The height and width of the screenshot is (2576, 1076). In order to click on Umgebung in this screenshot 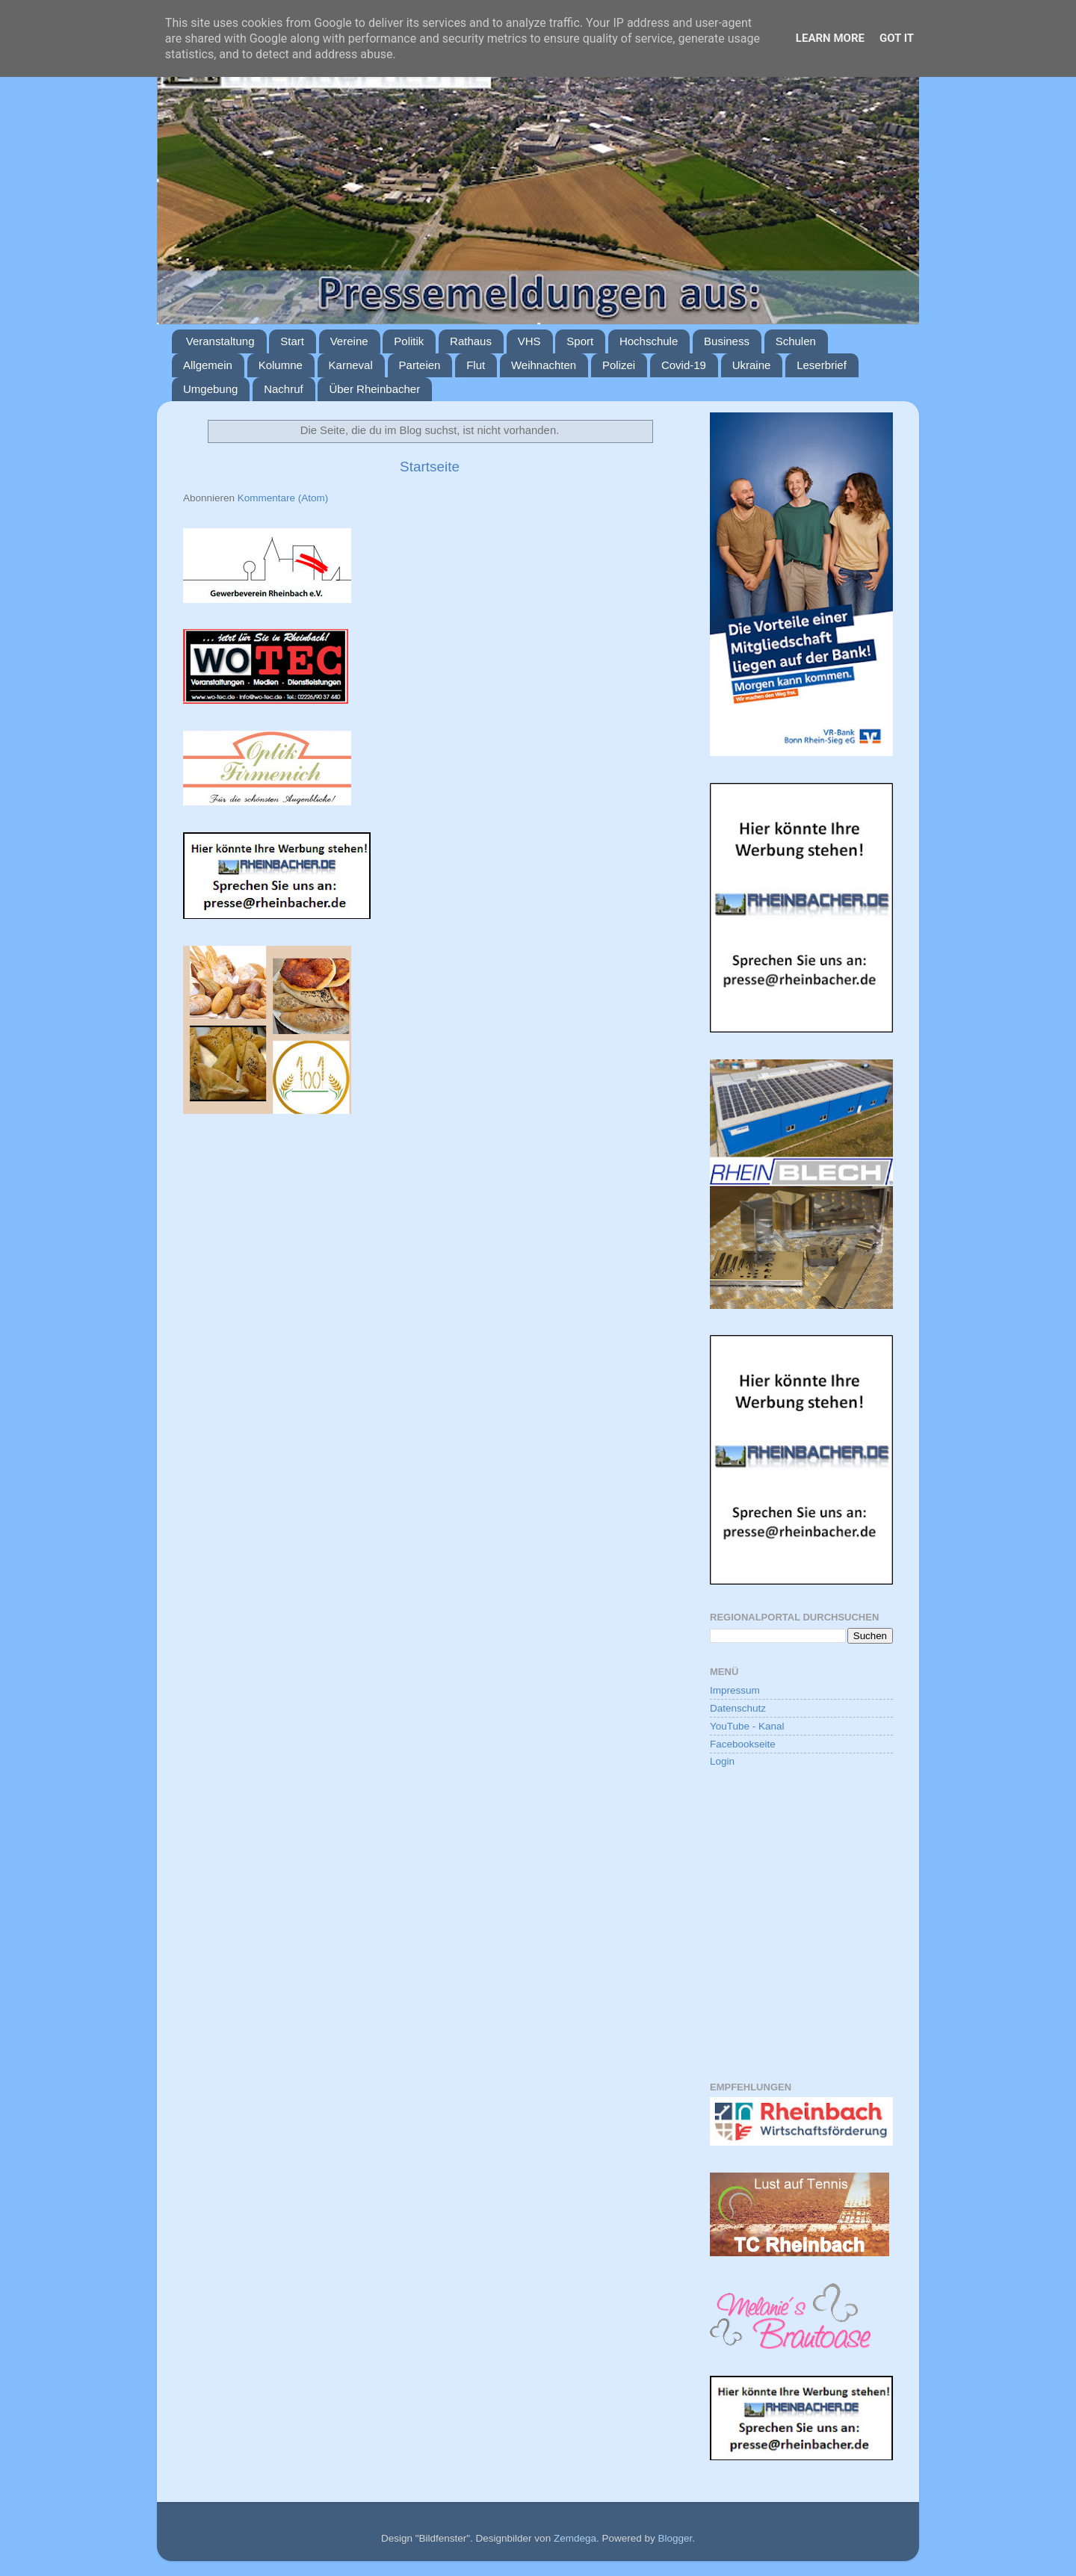, I will do `click(210, 389)`.